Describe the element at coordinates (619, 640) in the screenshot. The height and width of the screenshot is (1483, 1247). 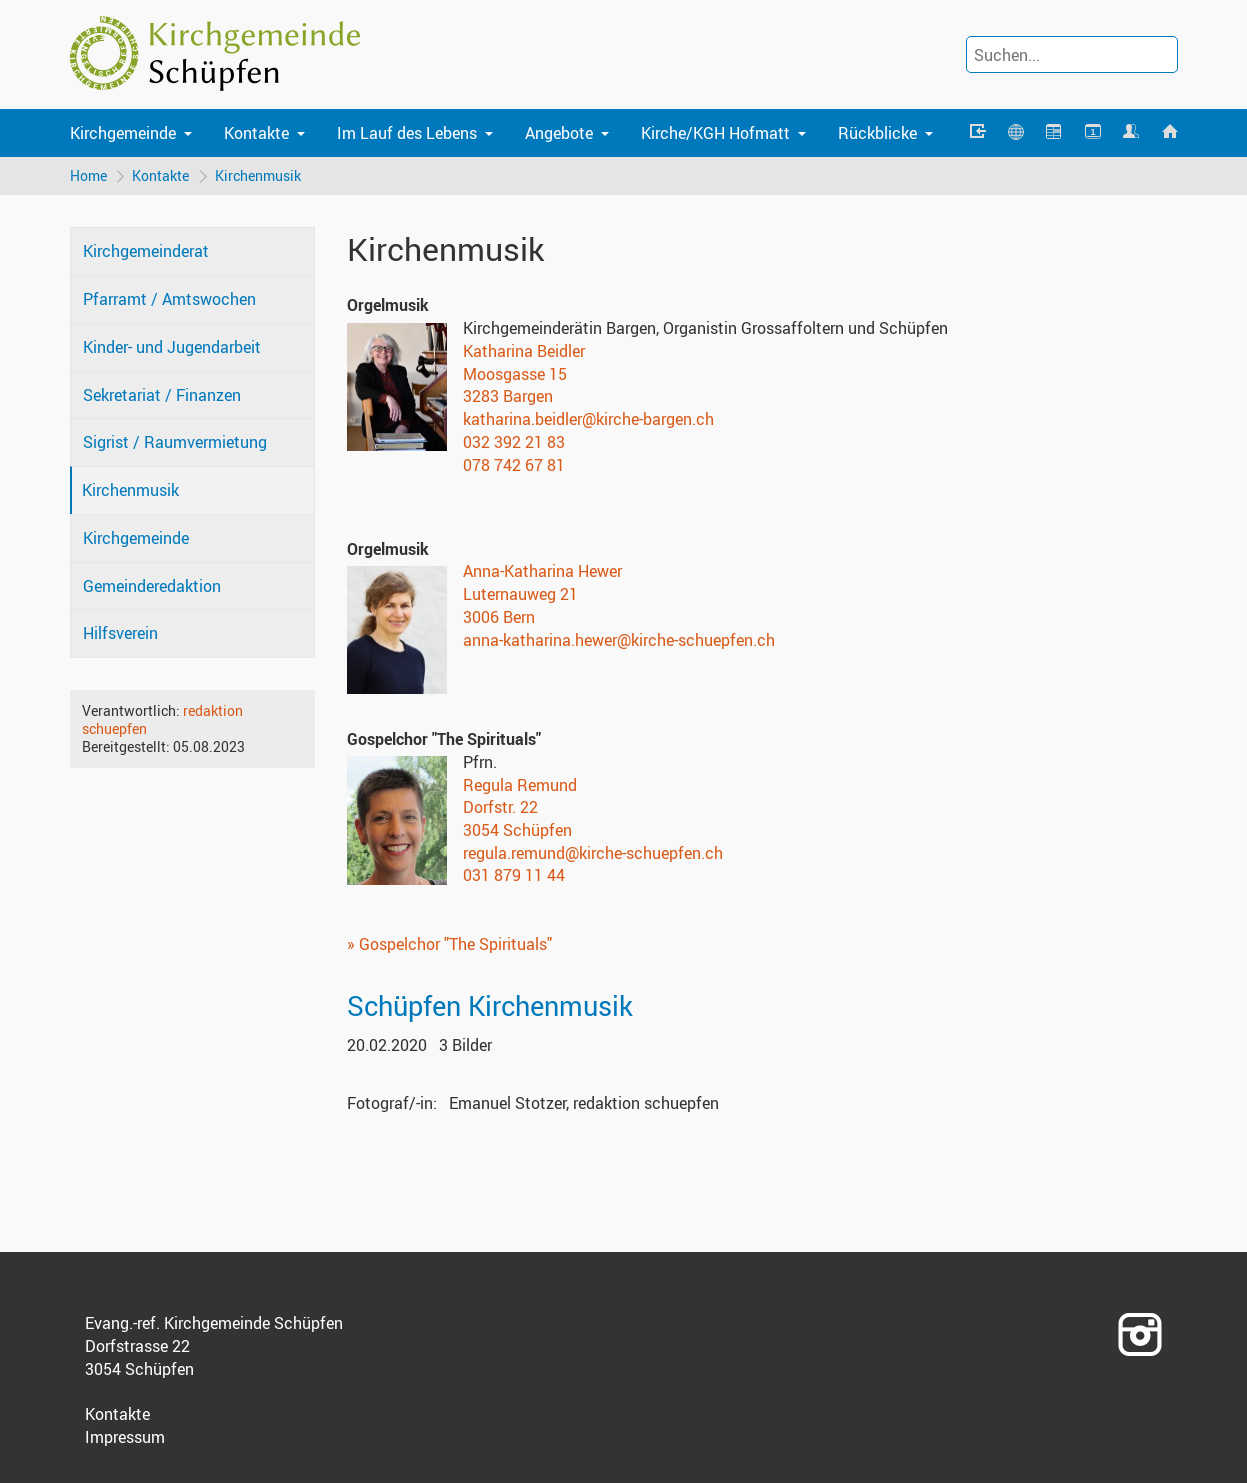
I see `anna-katharina.hewer@kirche-schuepfen.ch` at that location.